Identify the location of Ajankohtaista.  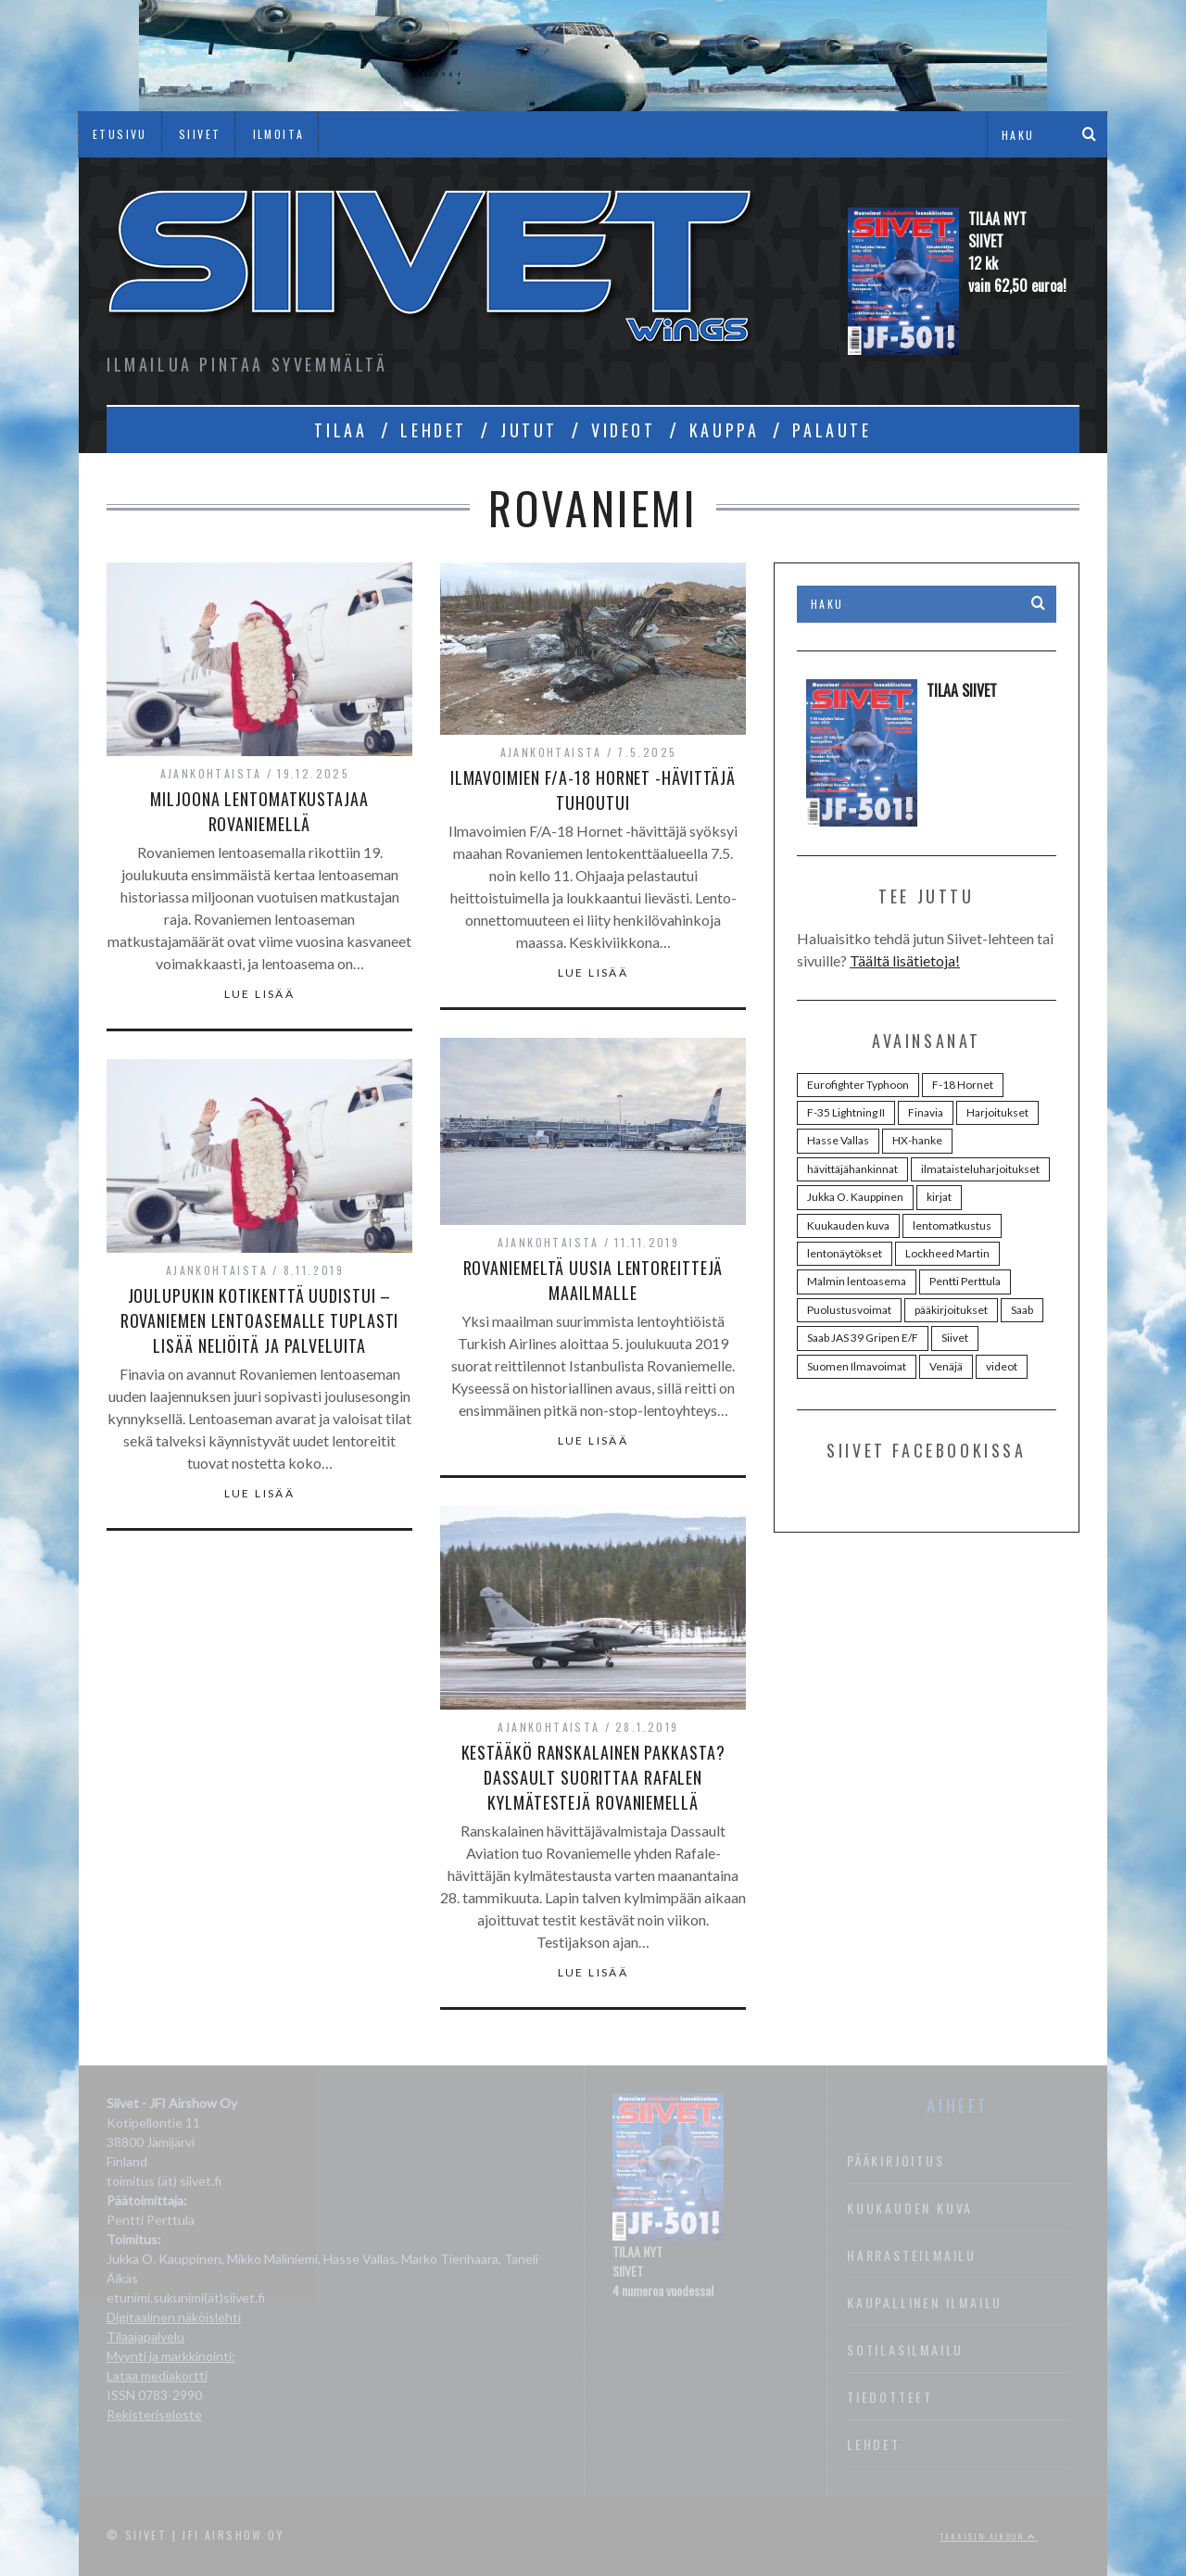
(211, 773).